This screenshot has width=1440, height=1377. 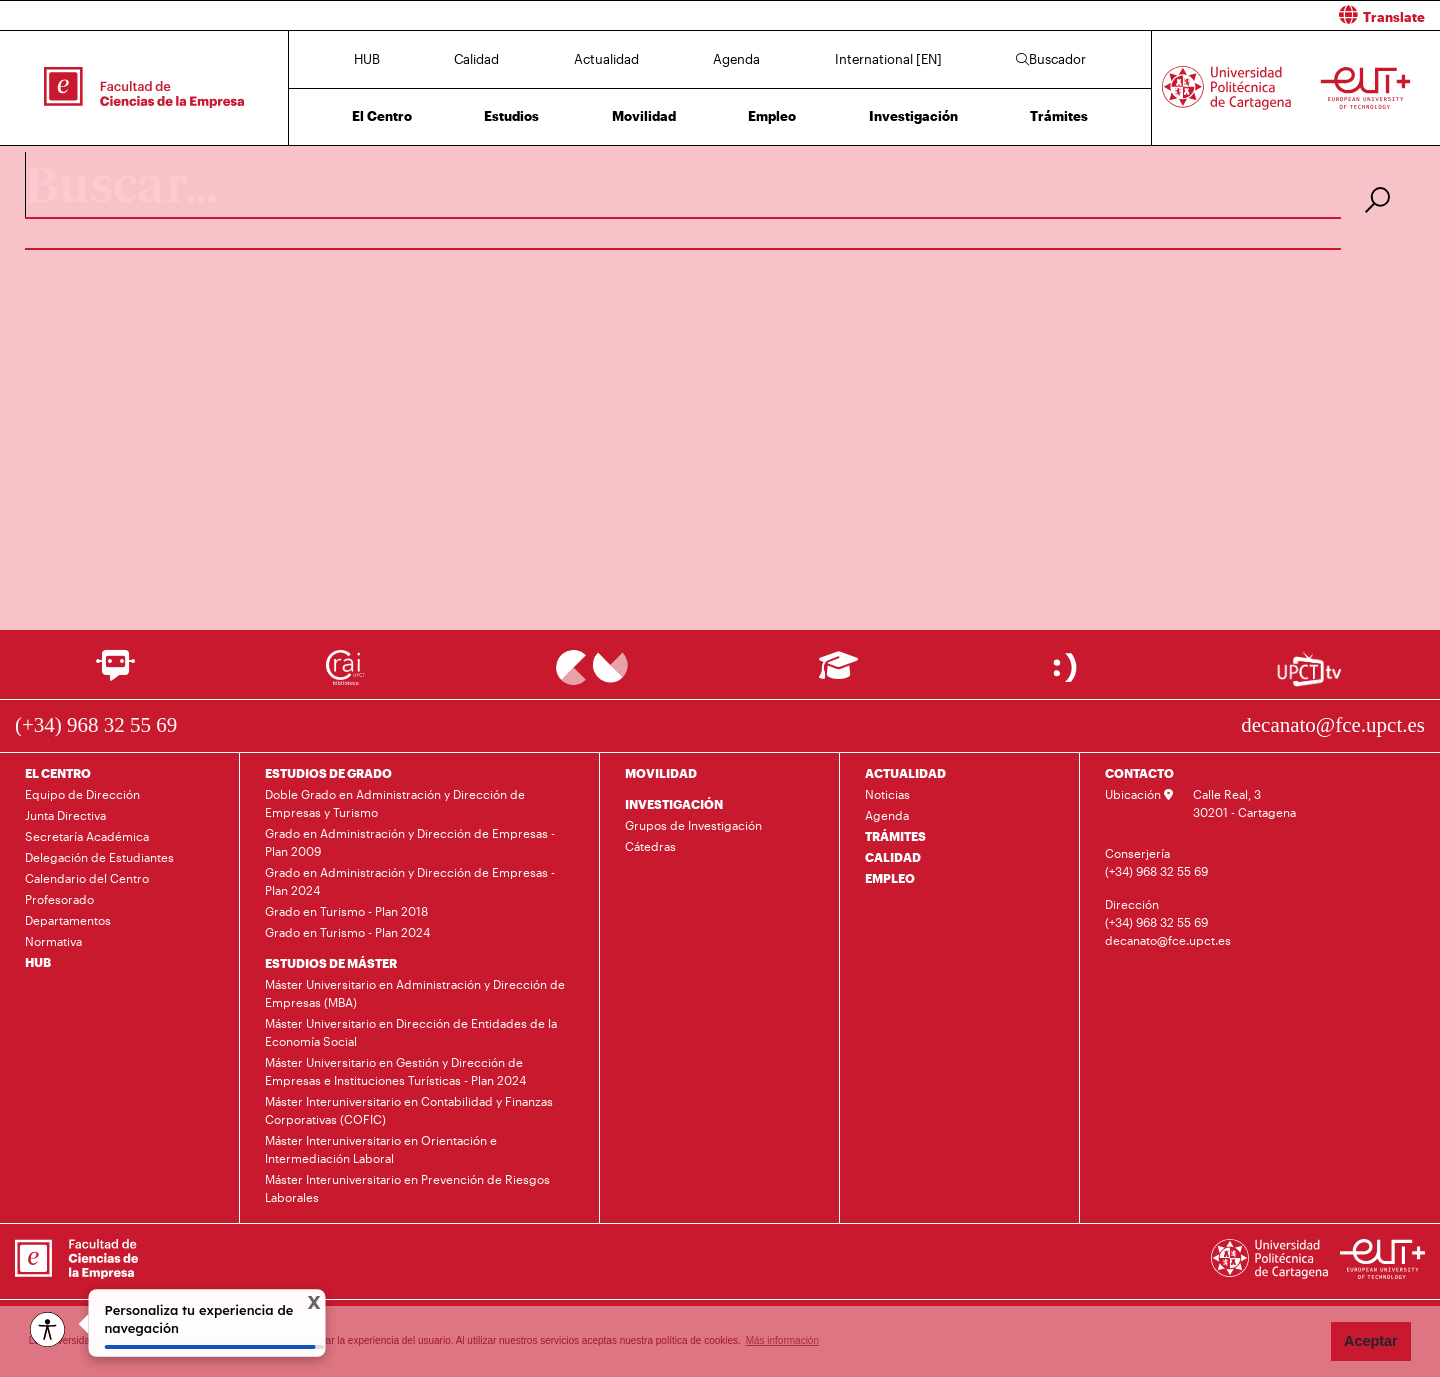 I want to click on Departamentos, so click(x=68, y=920).